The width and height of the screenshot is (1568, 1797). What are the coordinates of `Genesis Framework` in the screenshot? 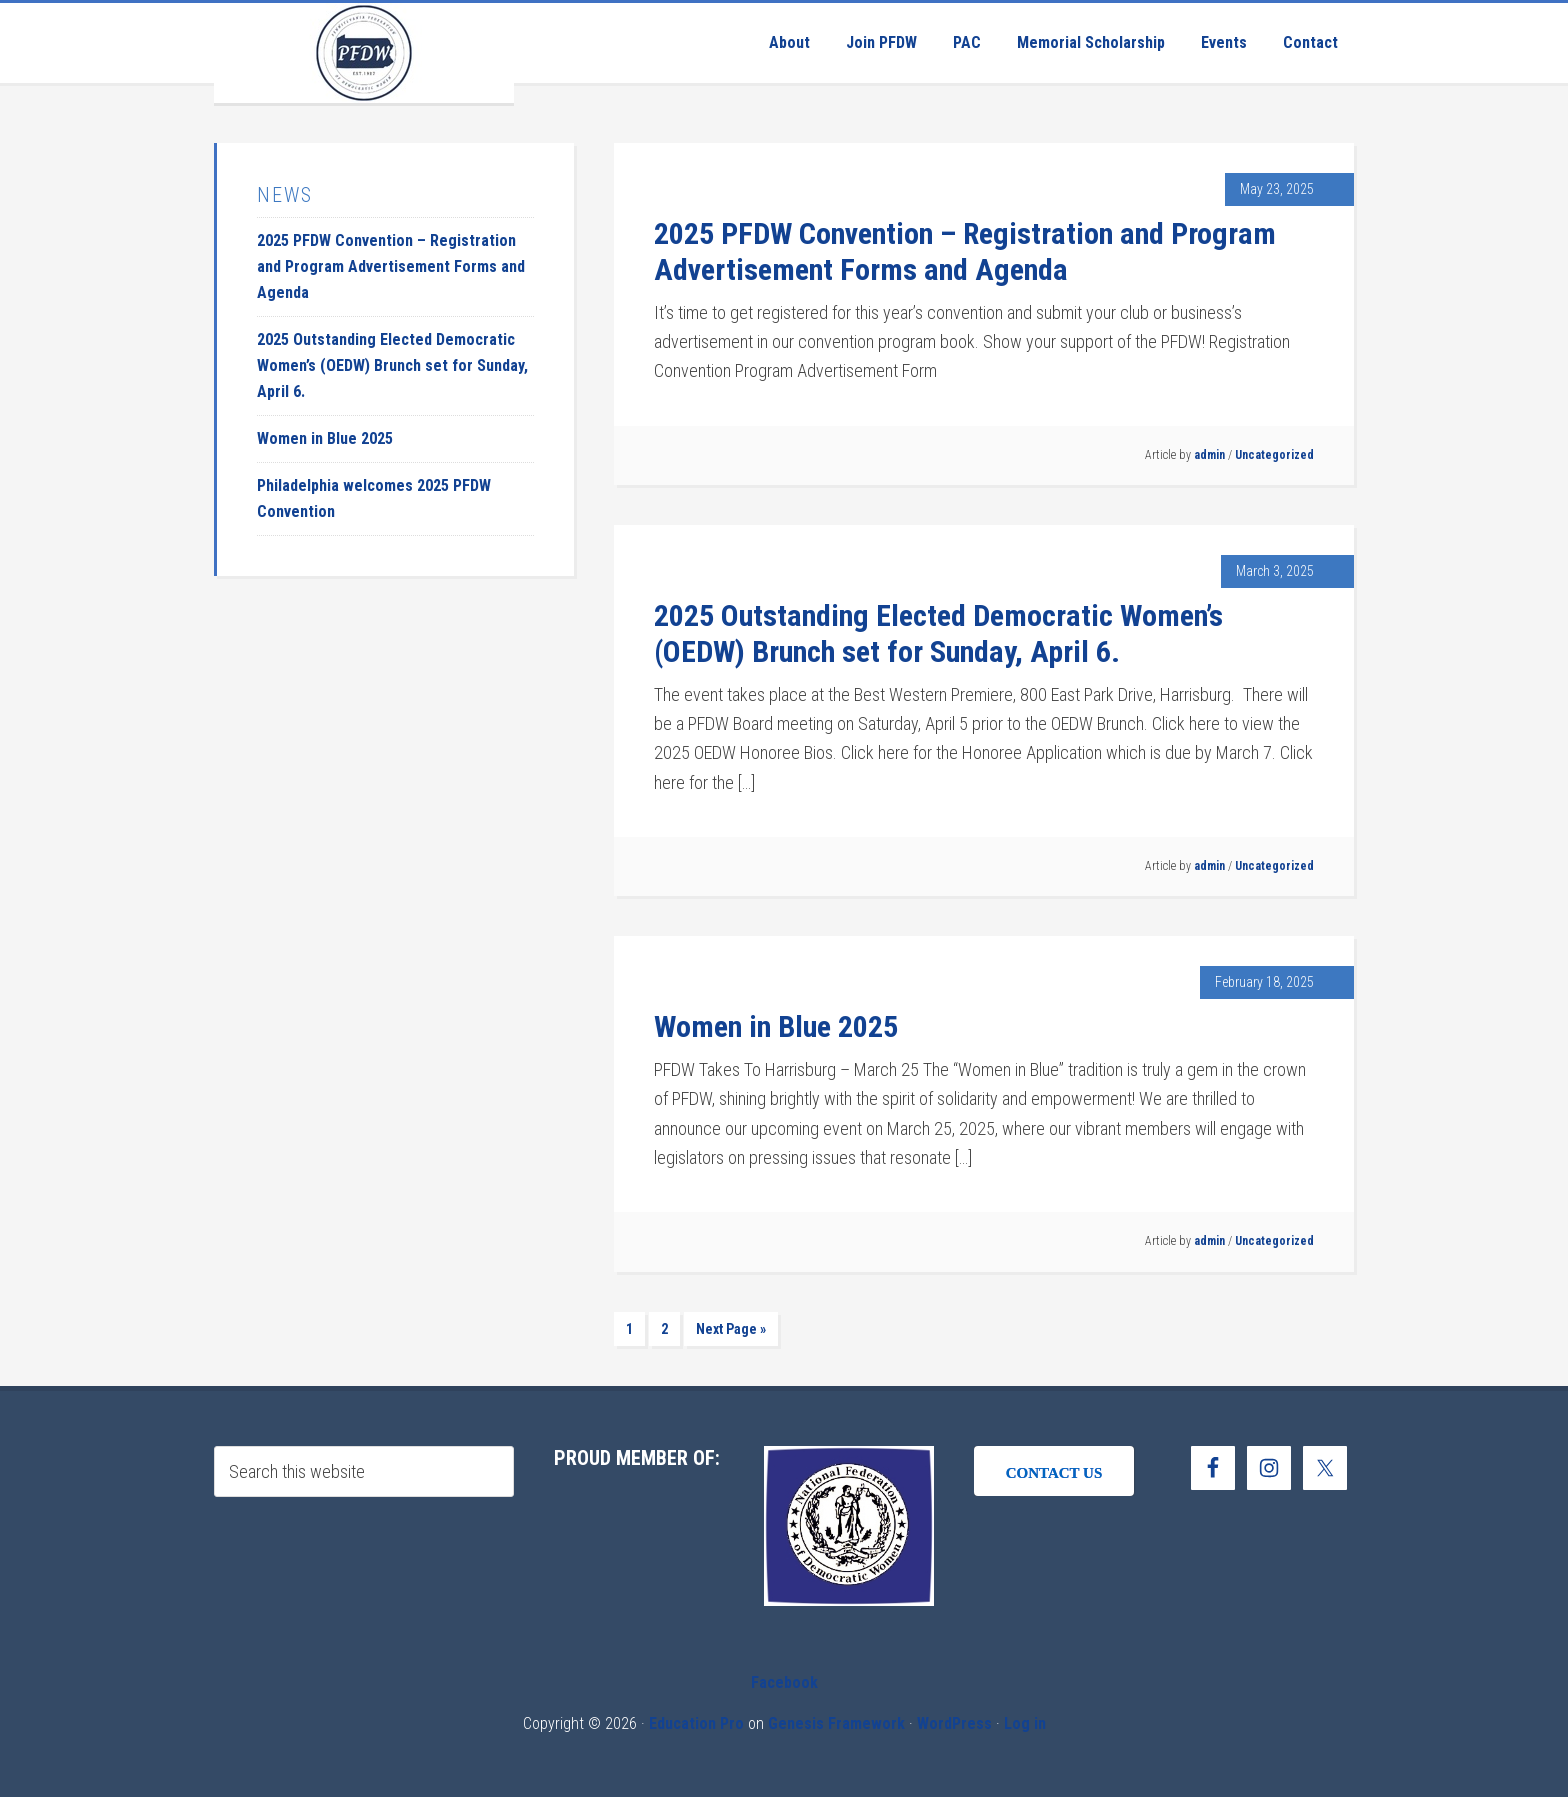 It's located at (836, 1723).